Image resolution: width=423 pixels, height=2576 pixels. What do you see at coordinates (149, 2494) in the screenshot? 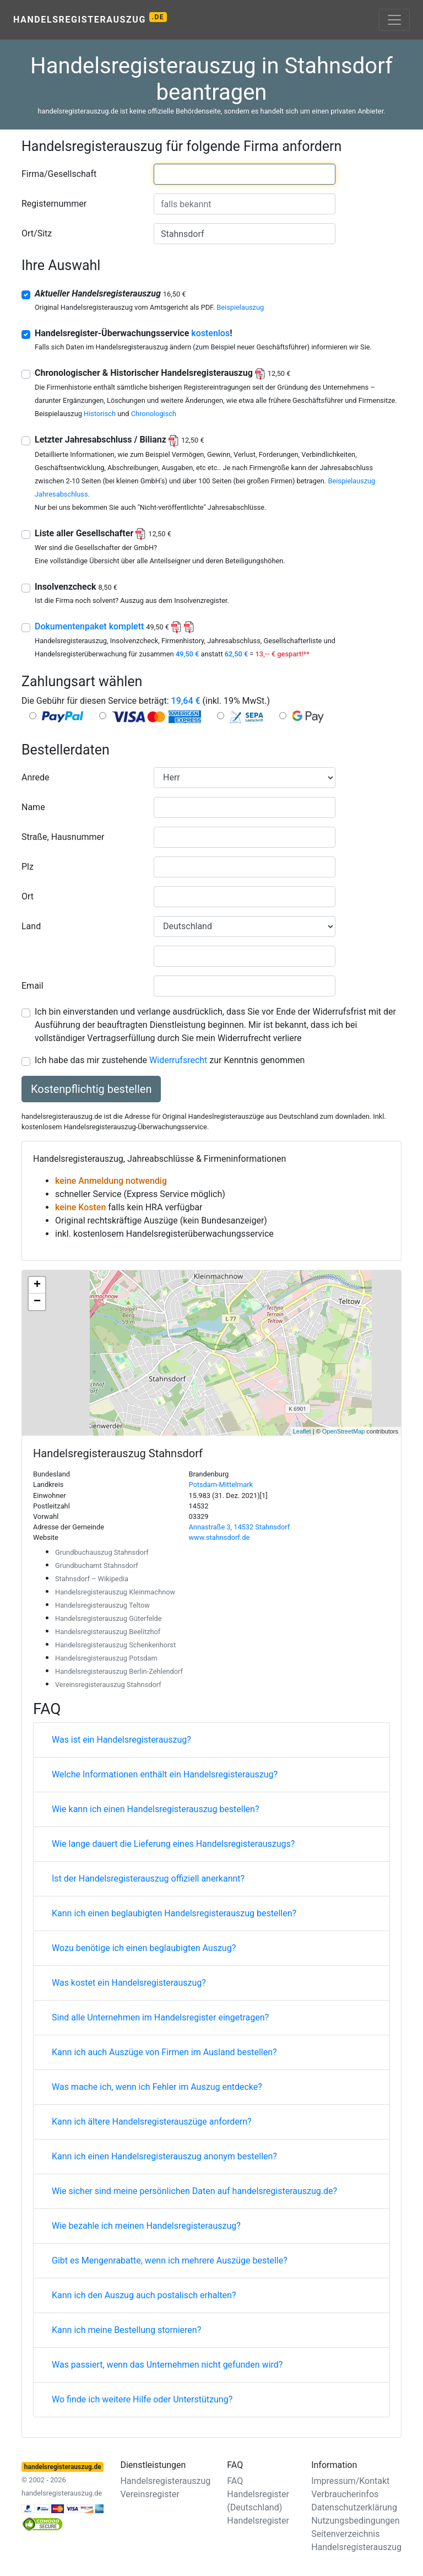
I see `Vereinsregister` at bounding box center [149, 2494].